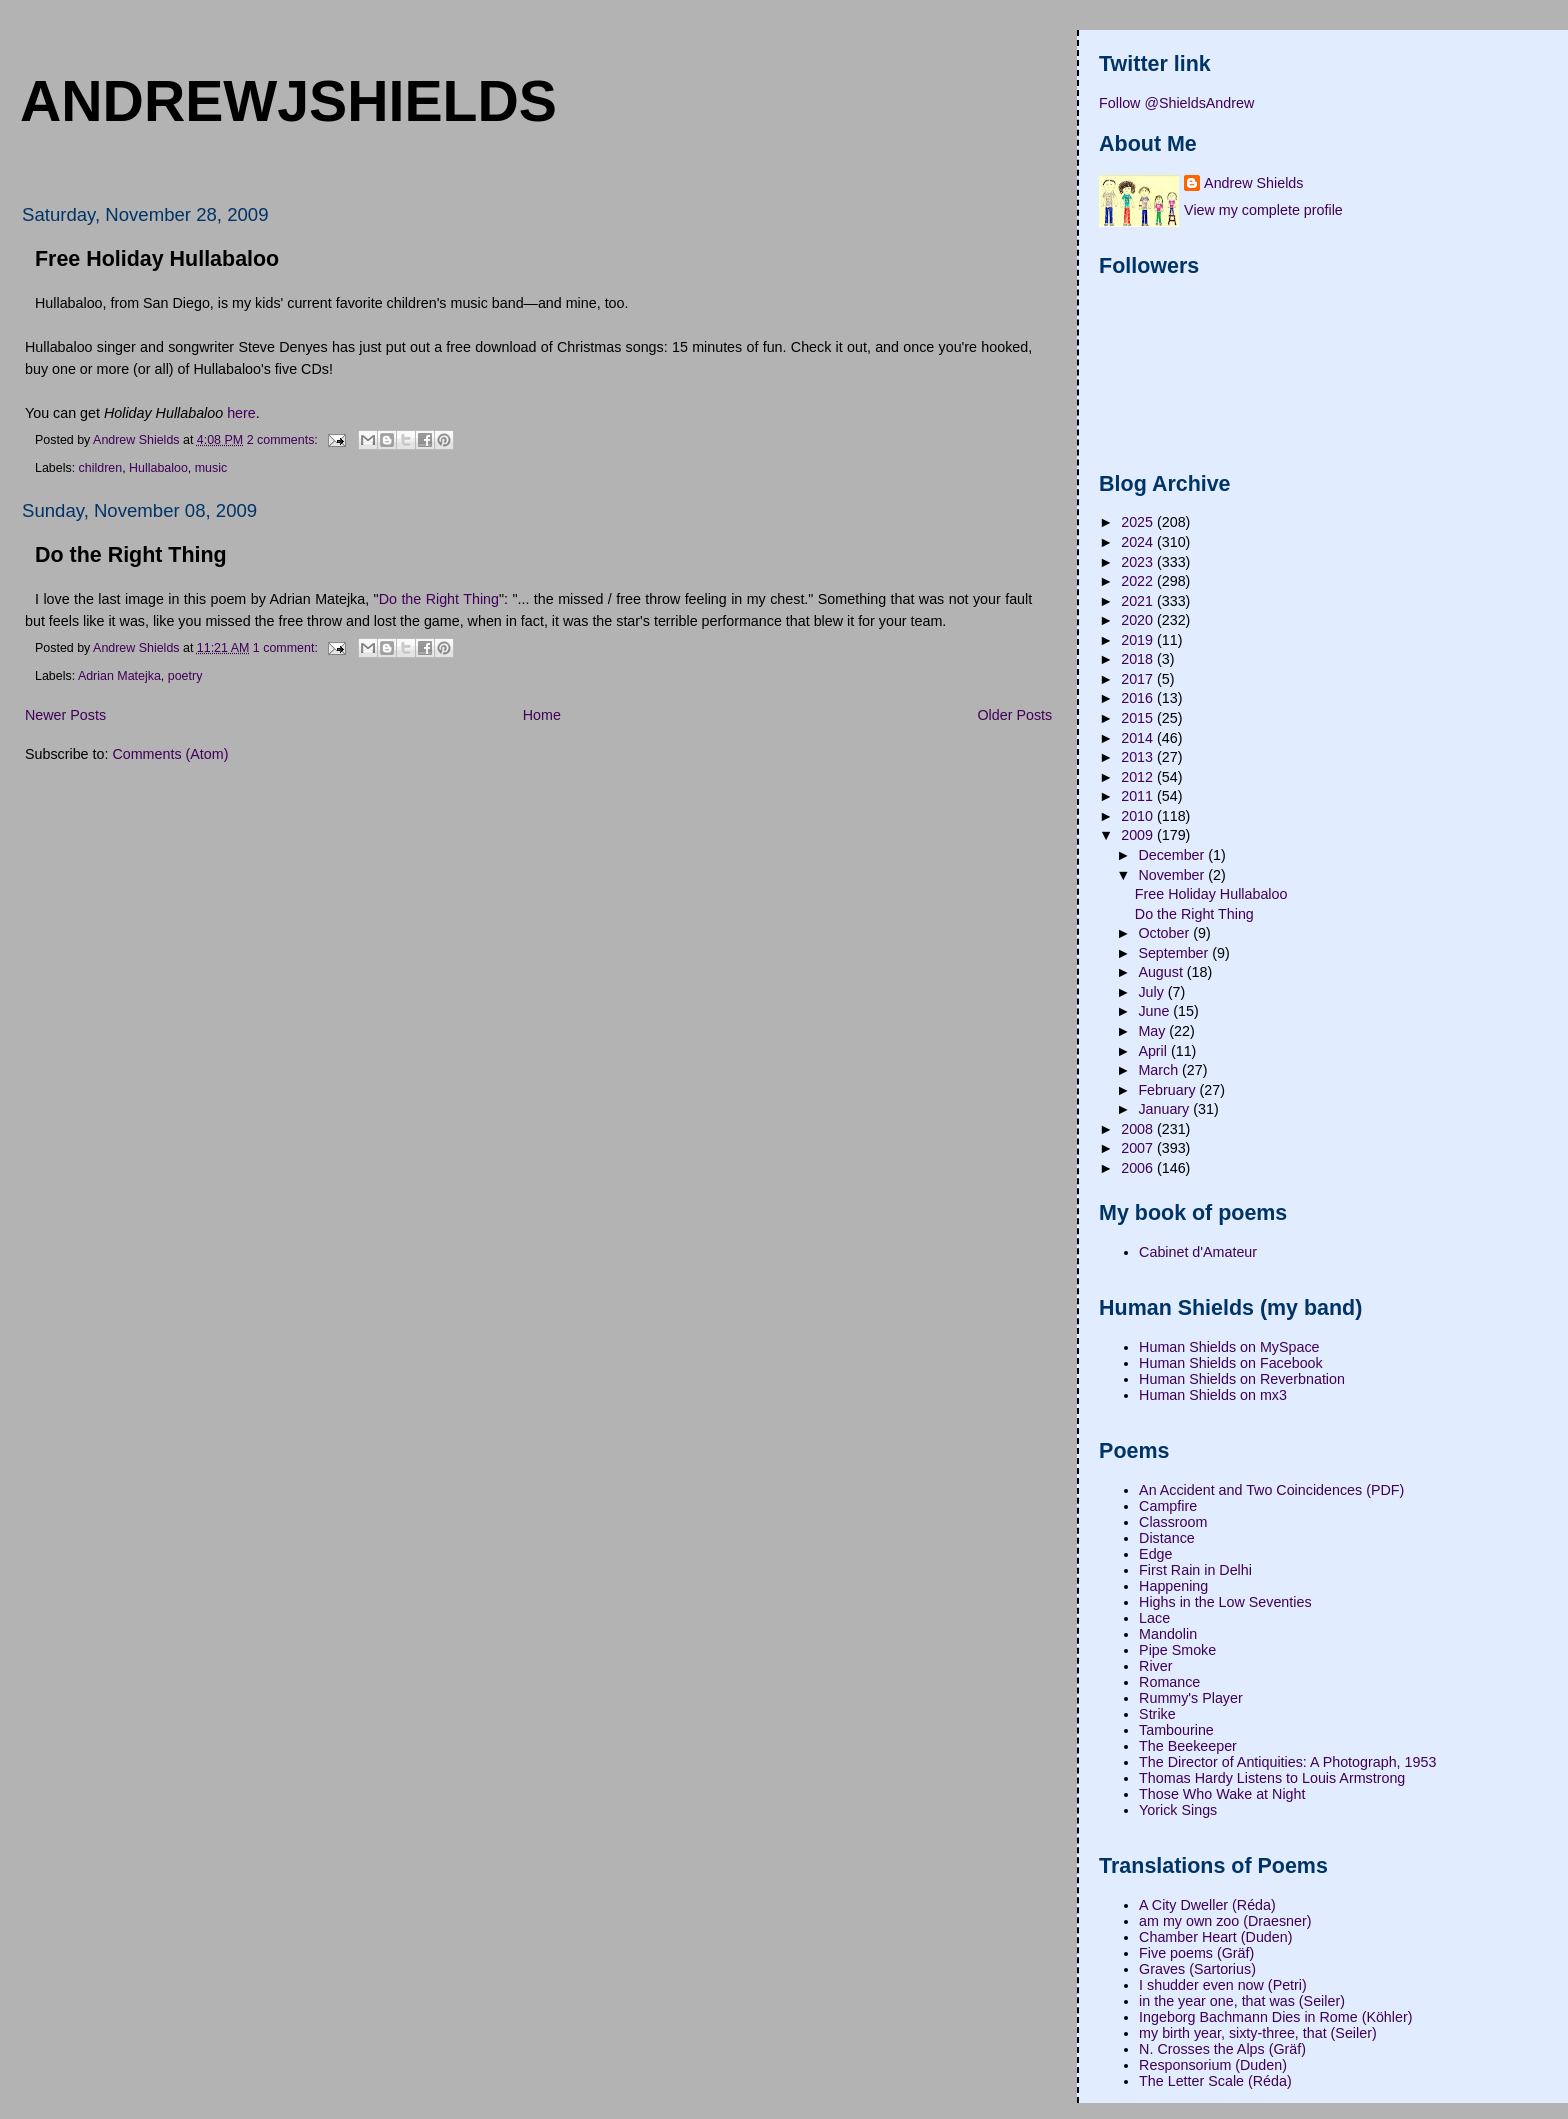 The image size is (1568, 2119). What do you see at coordinates (1231, 1363) in the screenshot?
I see `Human Shields on Facebook` at bounding box center [1231, 1363].